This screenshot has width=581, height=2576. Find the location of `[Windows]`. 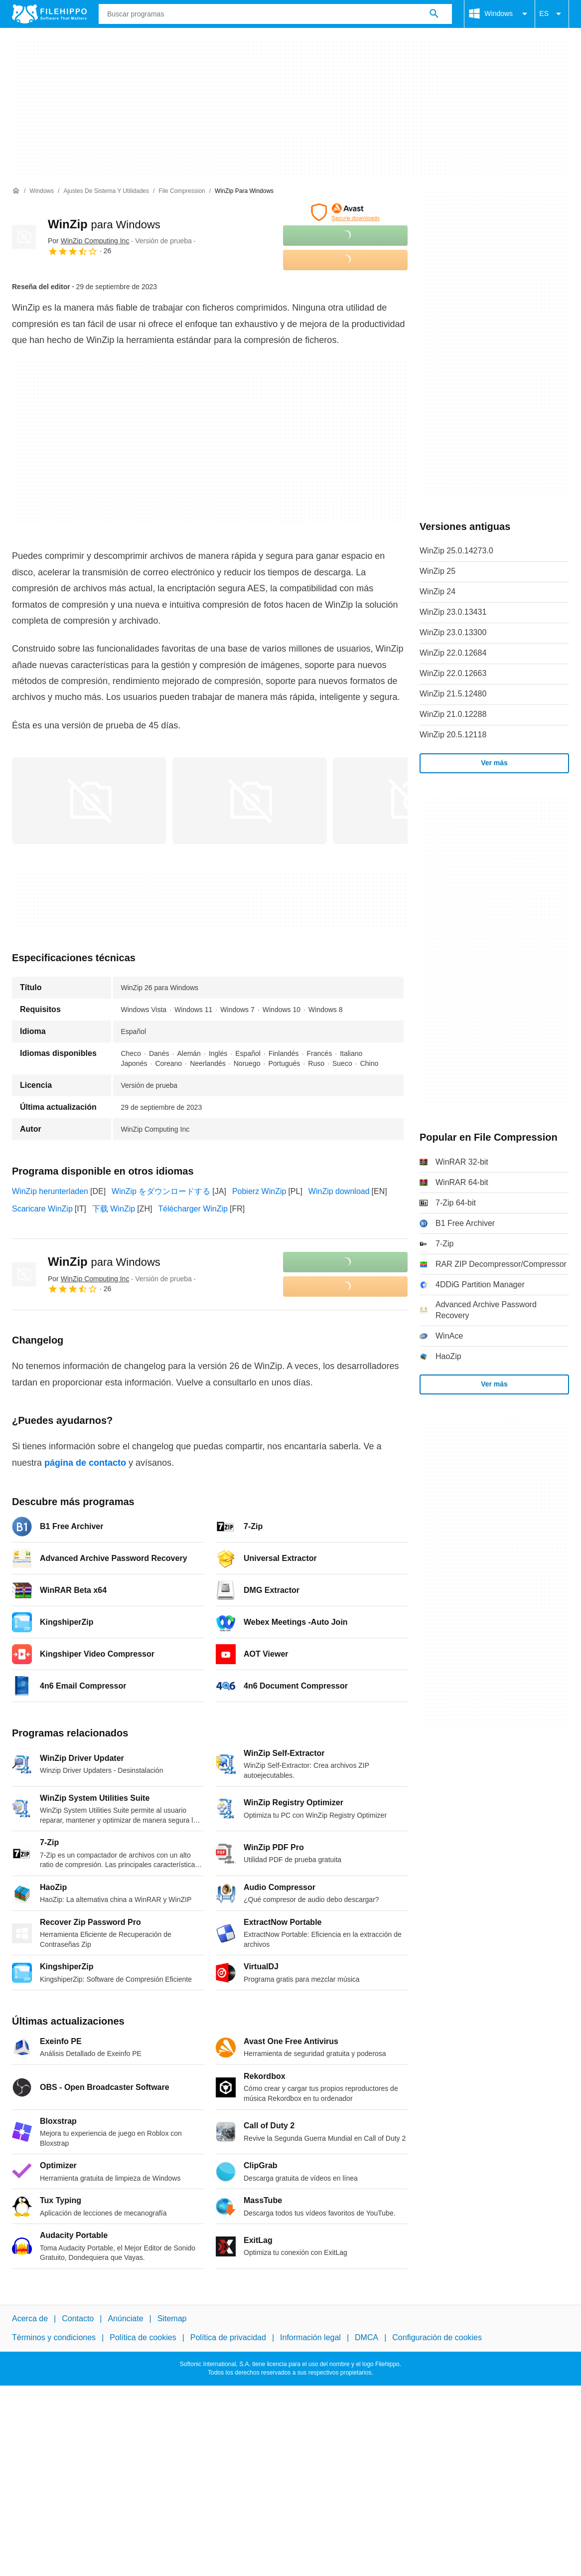

[Windows] is located at coordinates (41, 191).